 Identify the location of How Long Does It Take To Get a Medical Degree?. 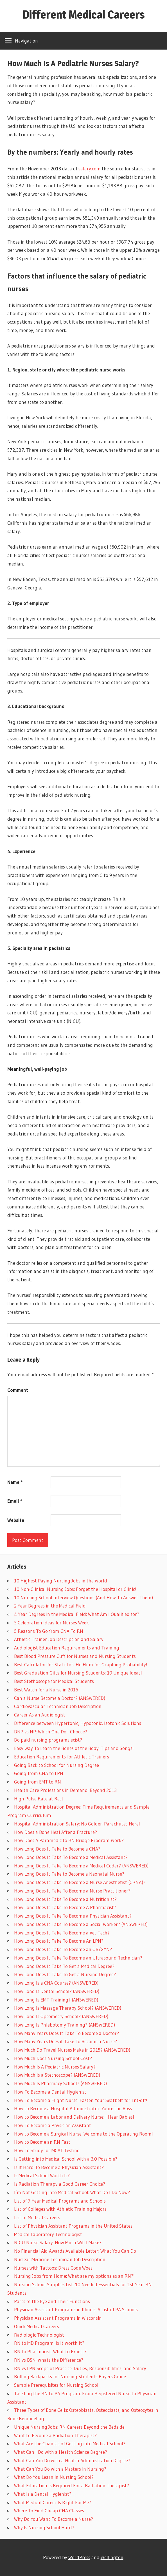
(64, 1966).